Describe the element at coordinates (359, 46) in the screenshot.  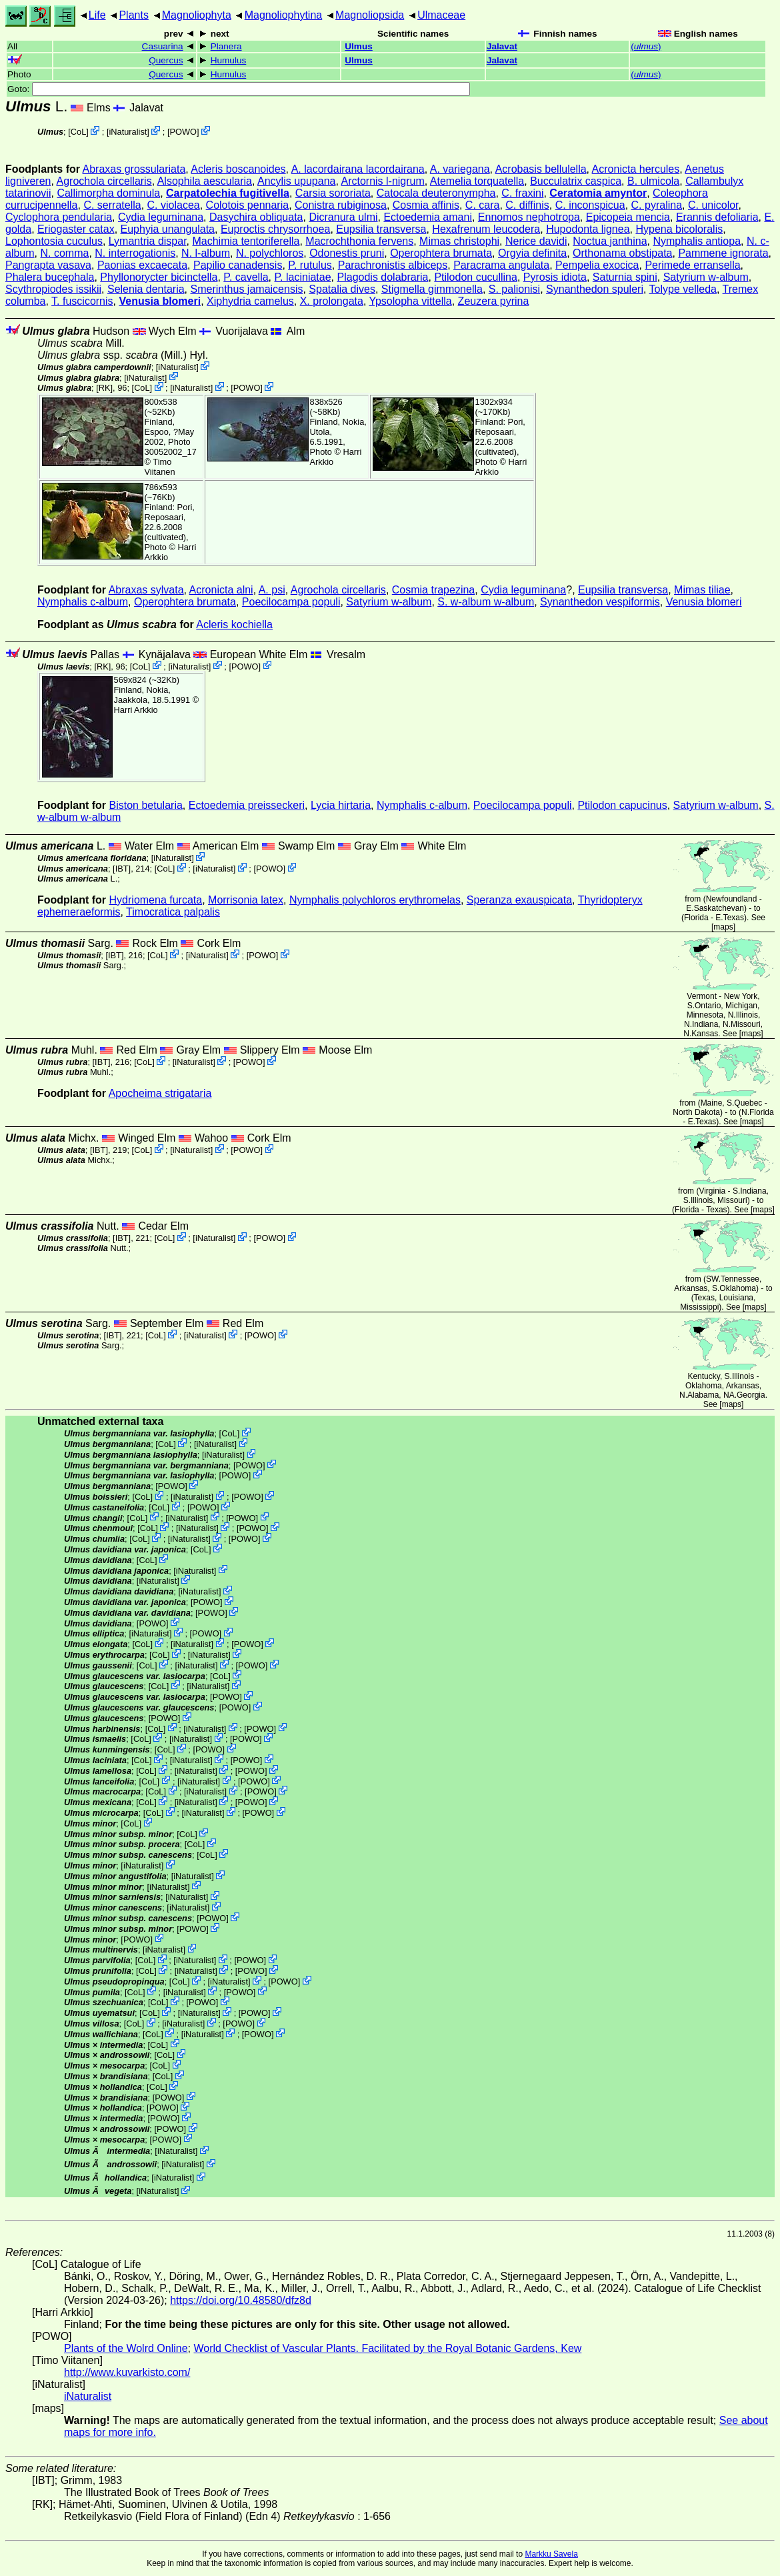
I see `Ulmus` at that location.